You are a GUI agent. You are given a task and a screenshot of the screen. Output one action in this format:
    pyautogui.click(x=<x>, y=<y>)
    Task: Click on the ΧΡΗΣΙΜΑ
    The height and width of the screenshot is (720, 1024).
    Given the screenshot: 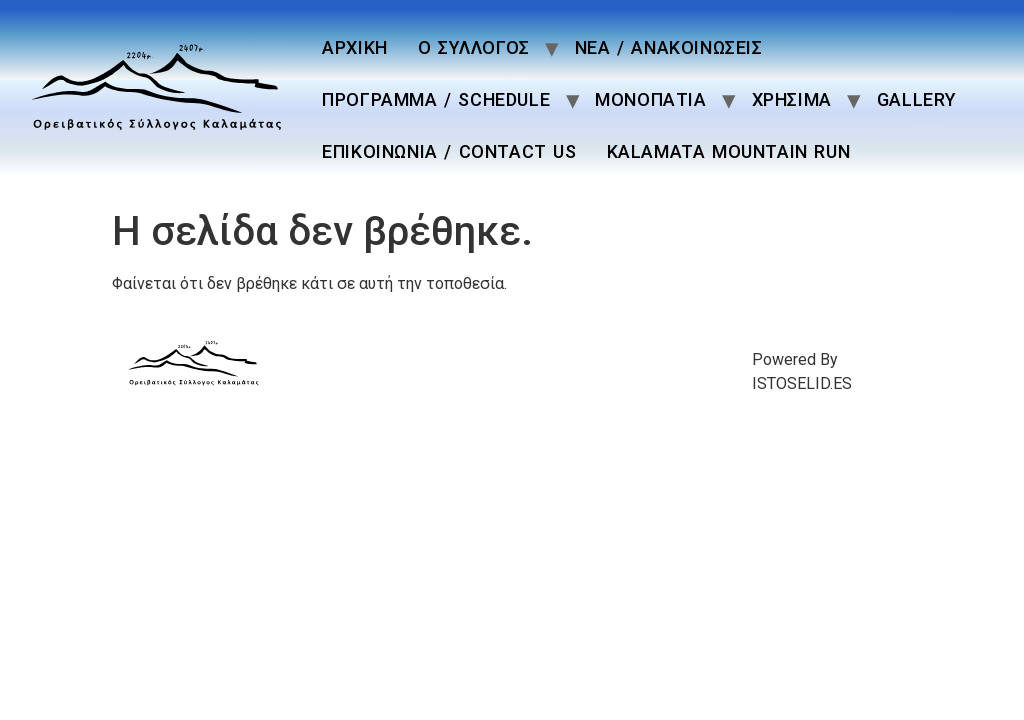 What is the action you would take?
    pyautogui.click(x=792, y=99)
    